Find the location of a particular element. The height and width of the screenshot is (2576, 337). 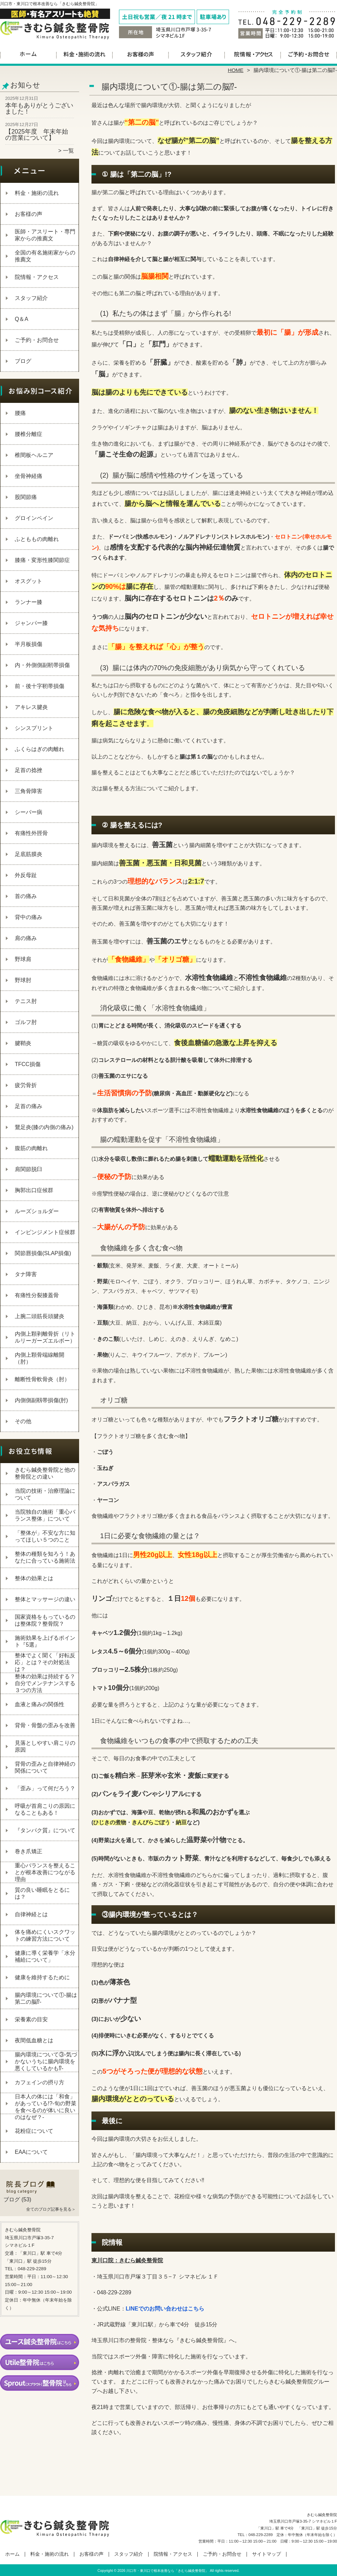

整体とマッサージの違い is located at coordinates (45, 1599).